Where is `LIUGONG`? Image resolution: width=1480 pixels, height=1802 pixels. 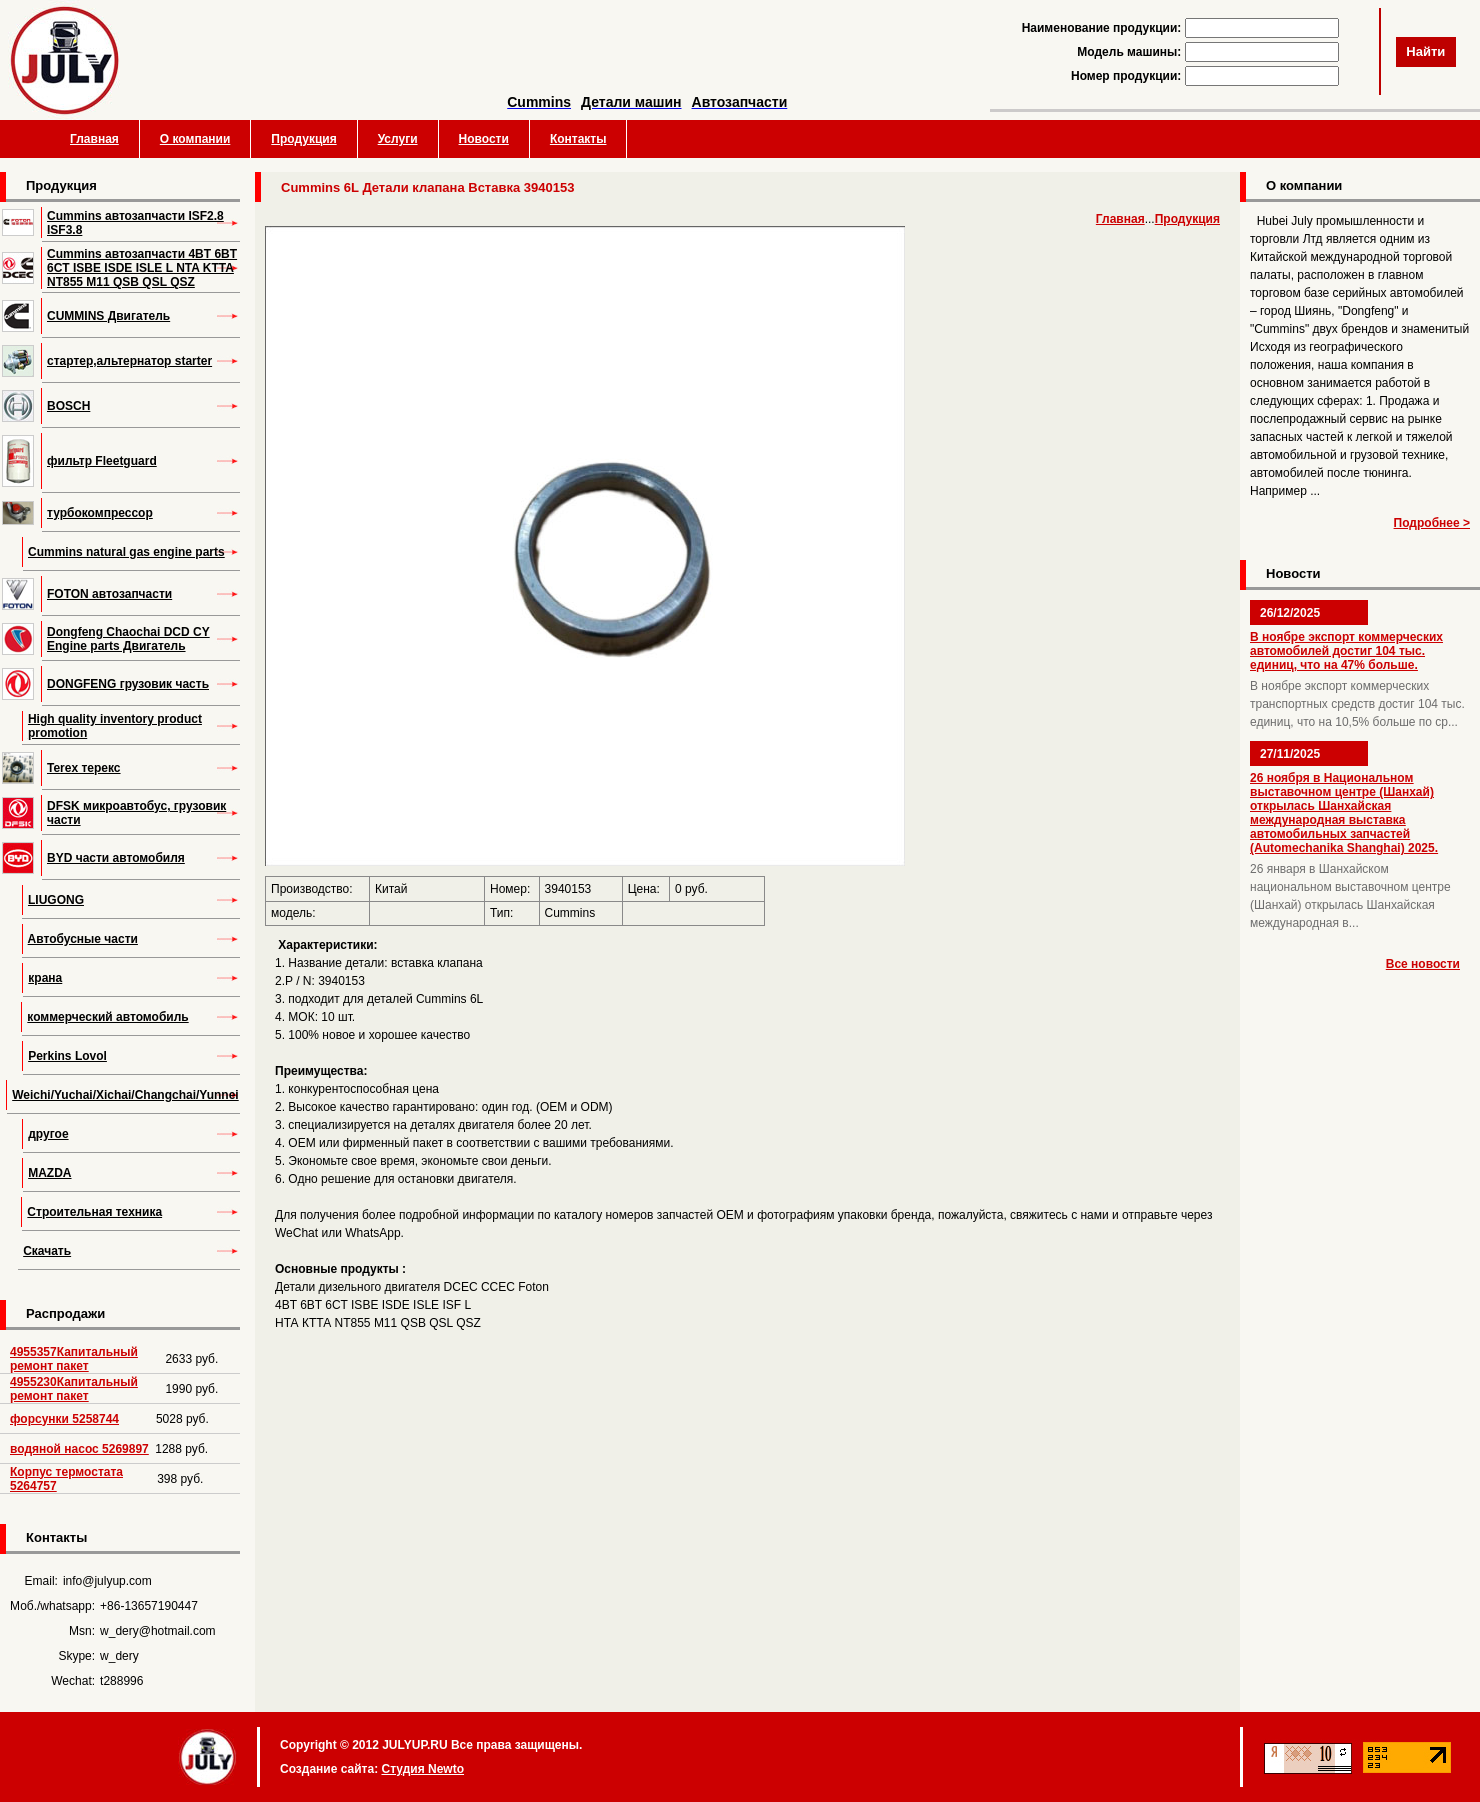
LIUGONG is located at coordinates (56, 900).